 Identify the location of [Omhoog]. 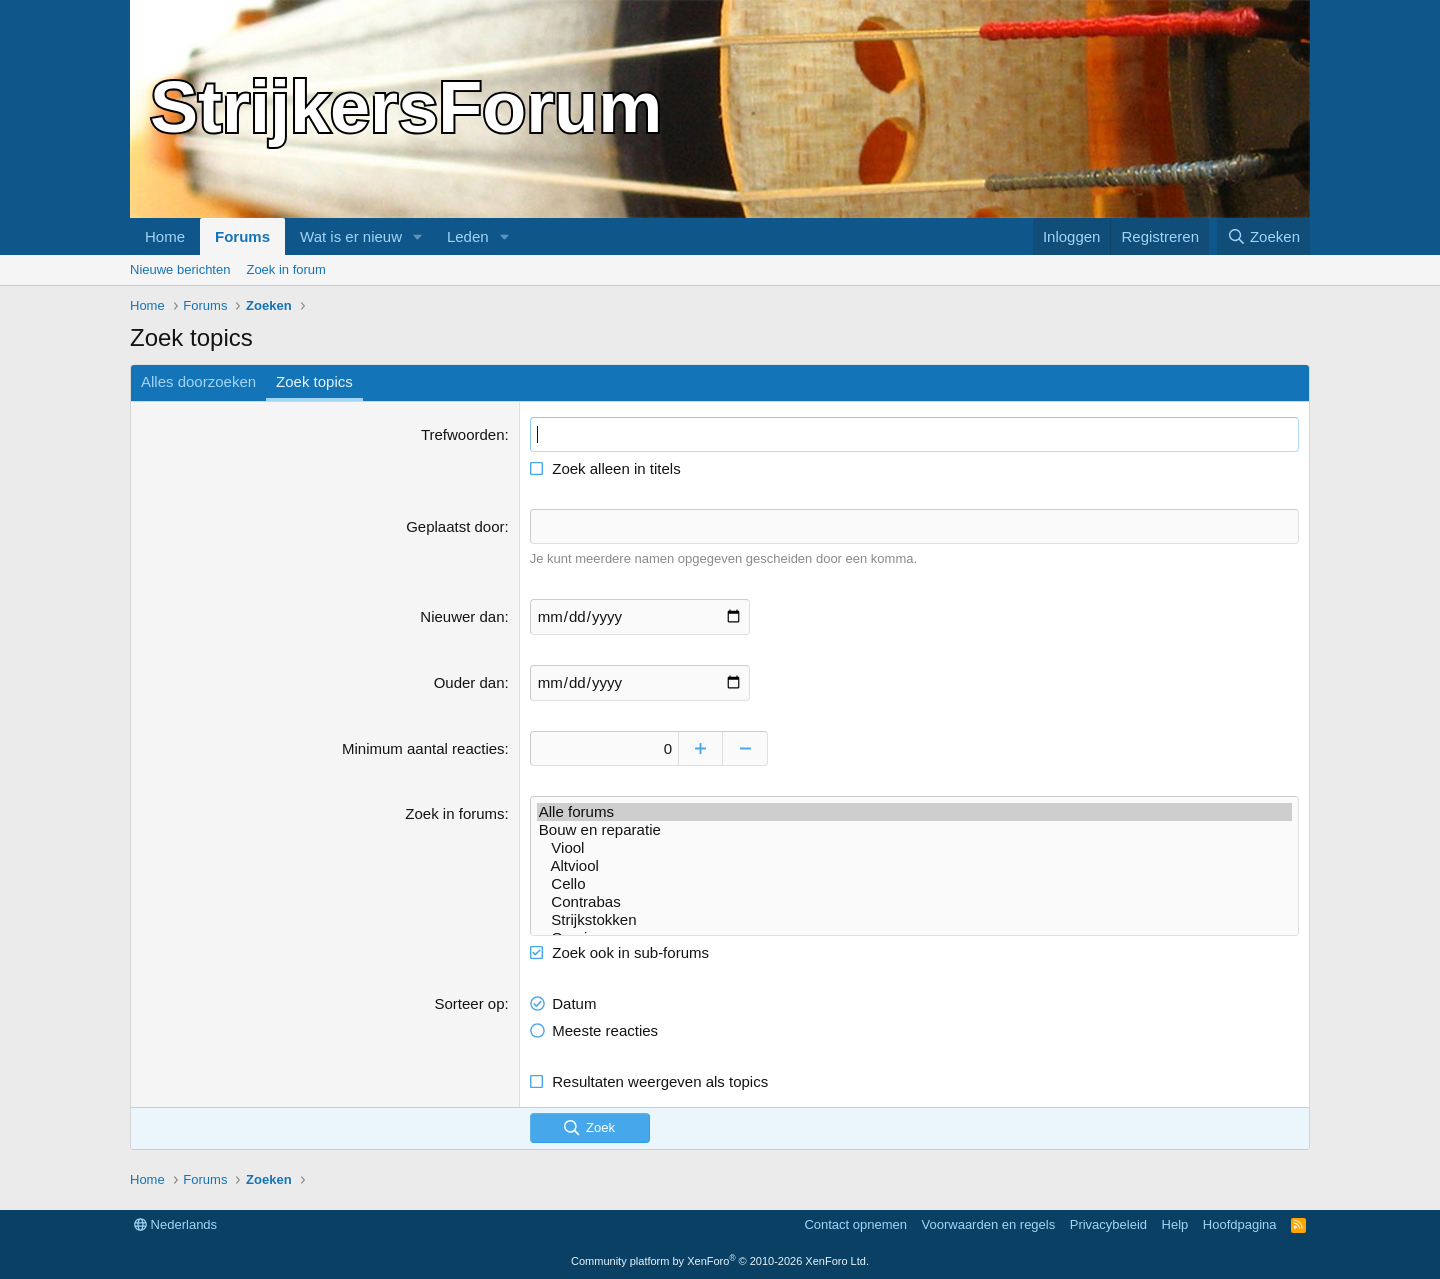
(702, 747).